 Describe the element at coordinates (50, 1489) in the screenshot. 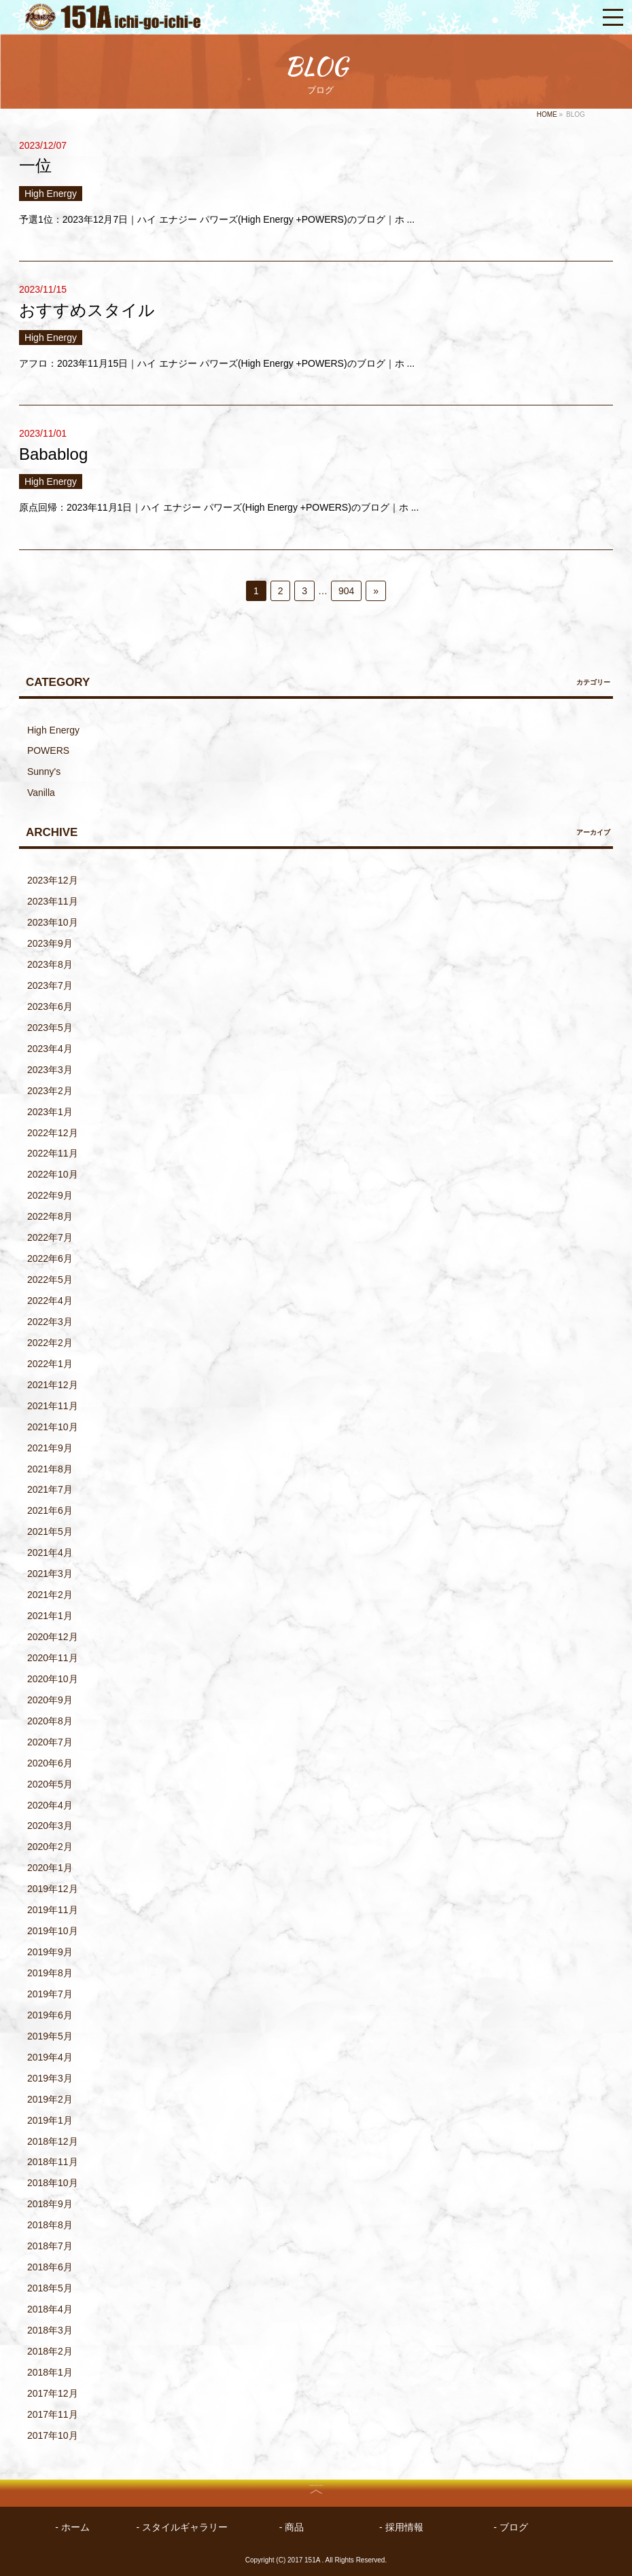

I see `2021年7月` at that location.